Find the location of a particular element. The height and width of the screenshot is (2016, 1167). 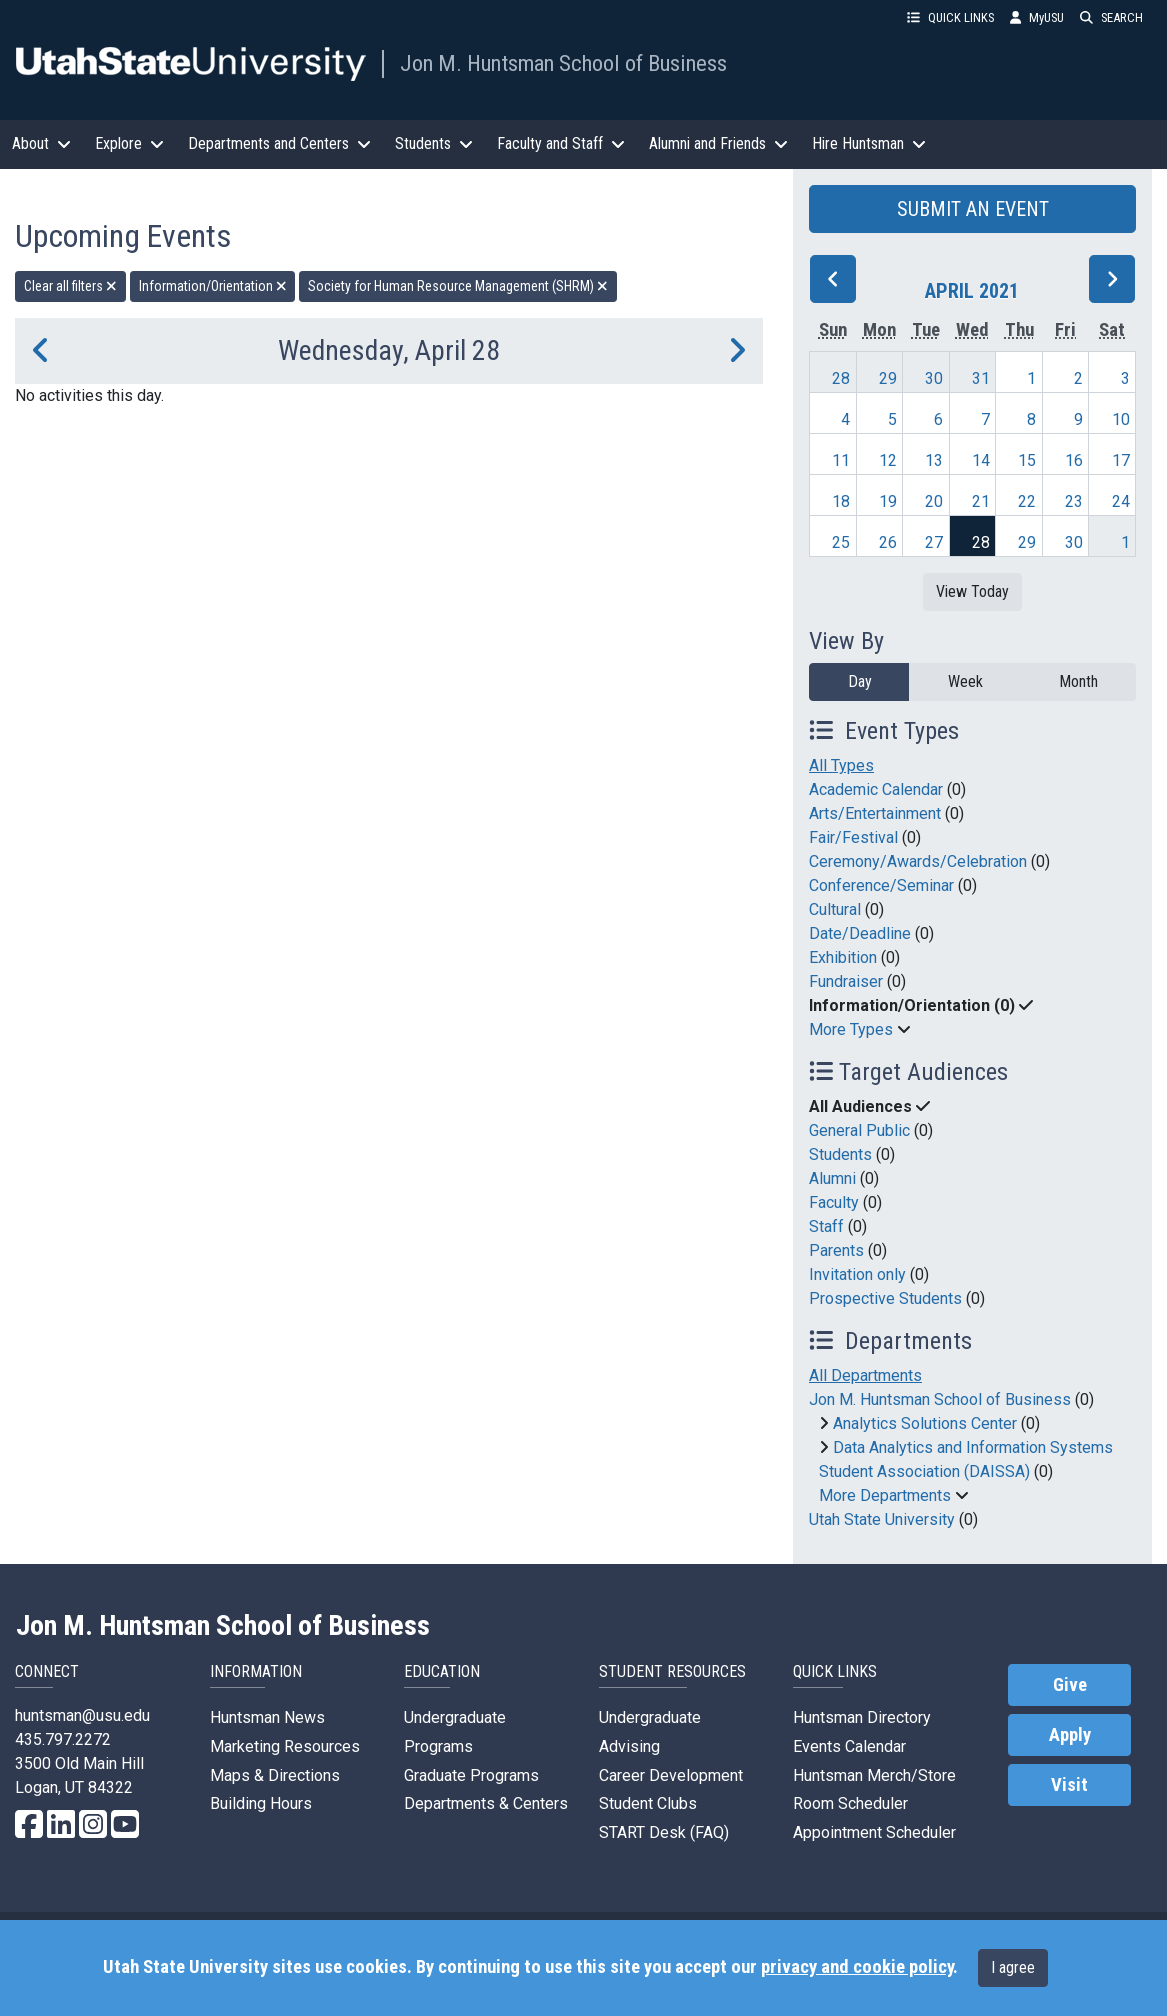

Building Hours is located at coordinates (261, 1803).